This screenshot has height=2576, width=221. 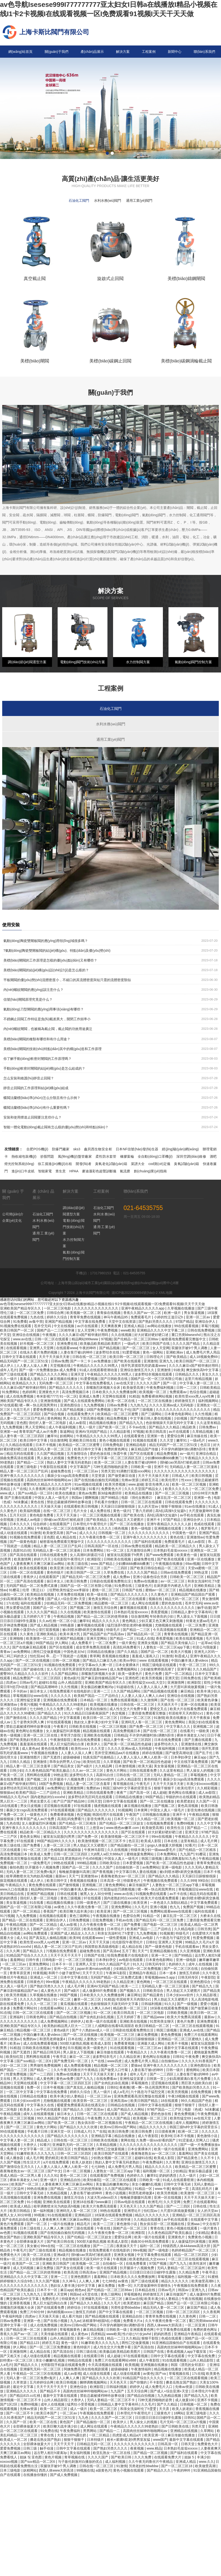 I want to click on 偷拍色图, so click(x=16, y=1867).